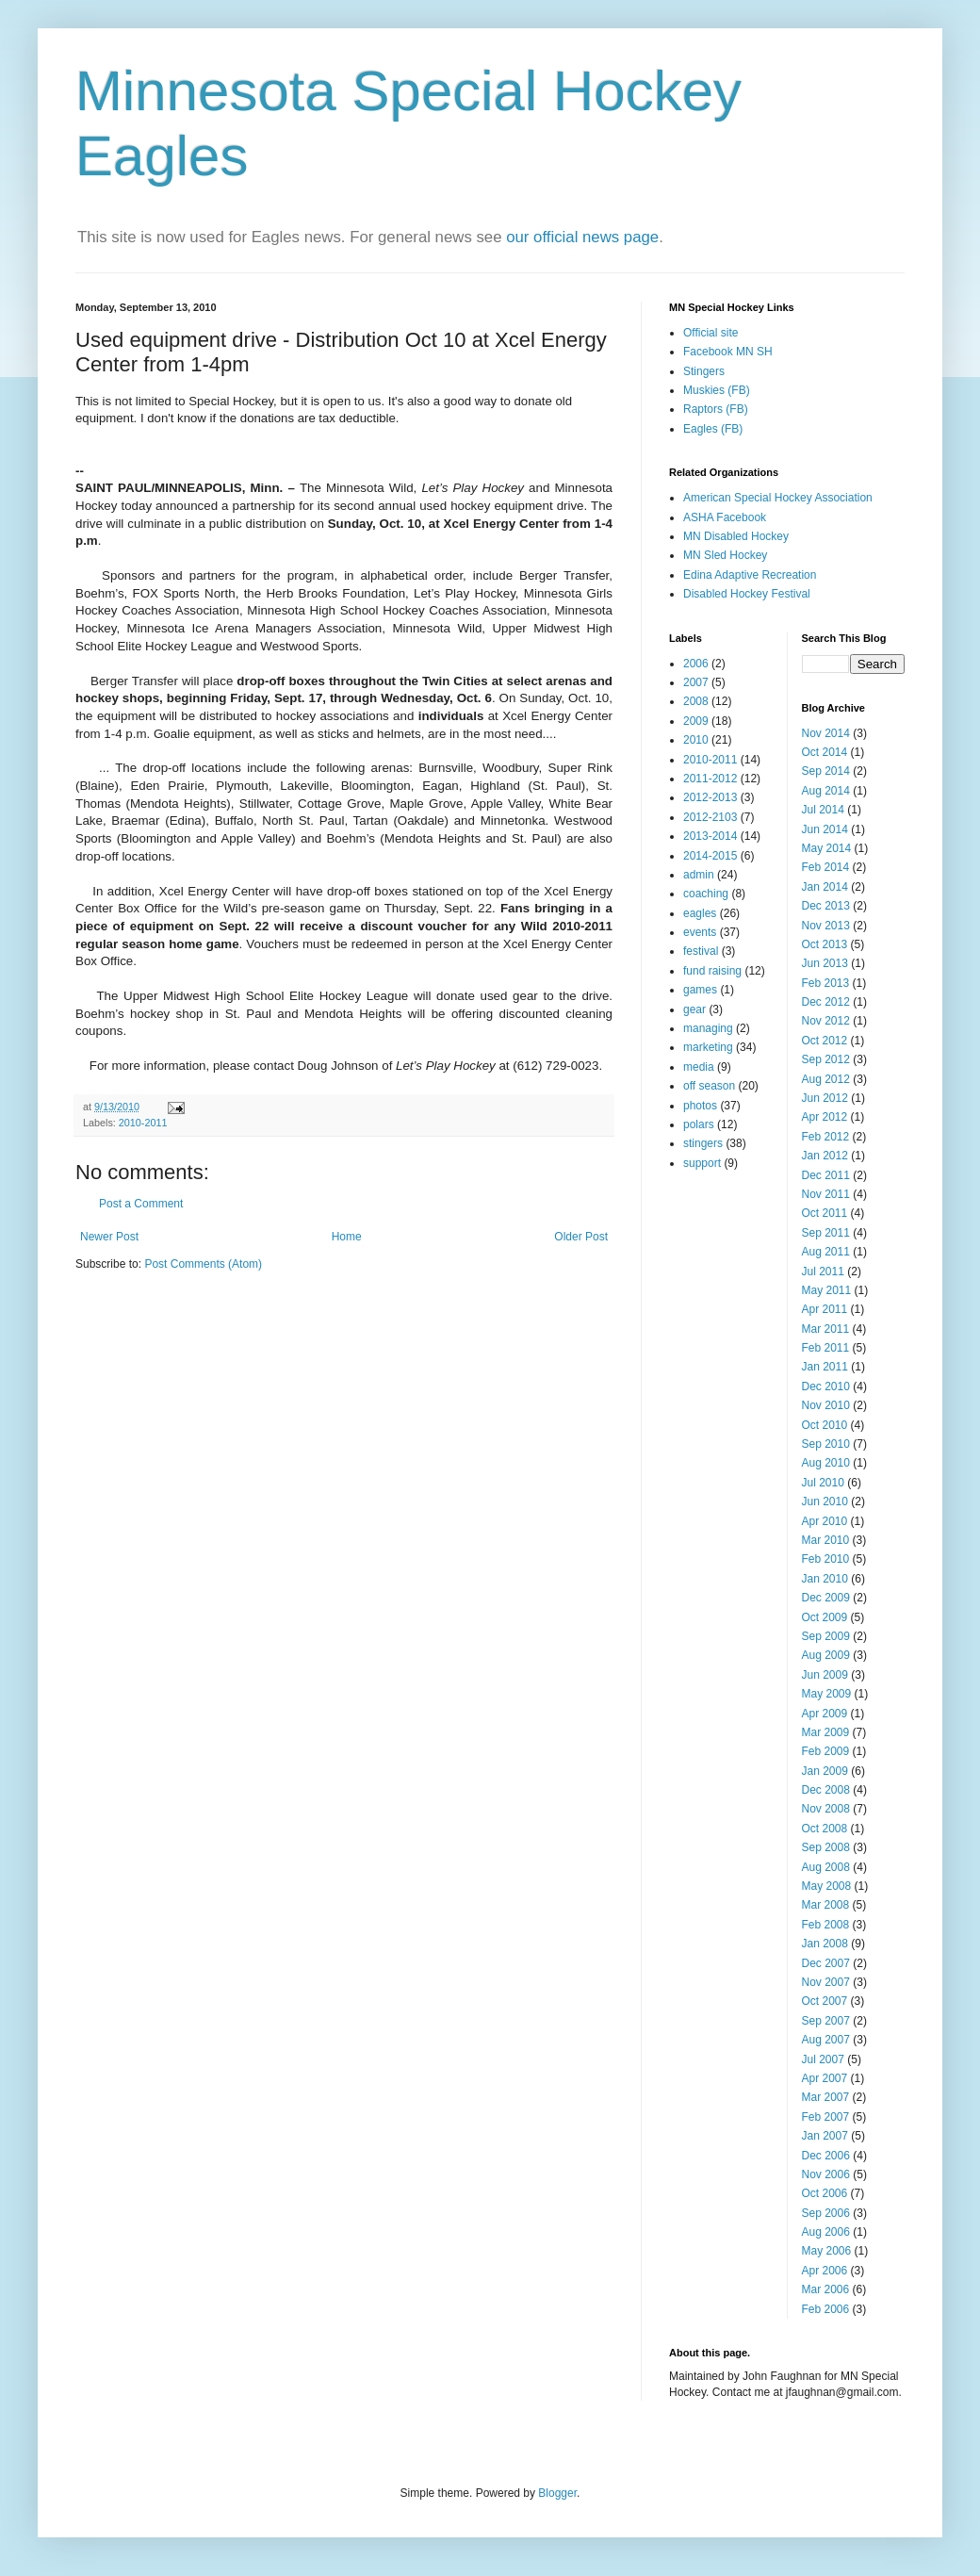 This screenshot has height=2576, width=980. I want to click on Dec 2013, so click(826, 905).